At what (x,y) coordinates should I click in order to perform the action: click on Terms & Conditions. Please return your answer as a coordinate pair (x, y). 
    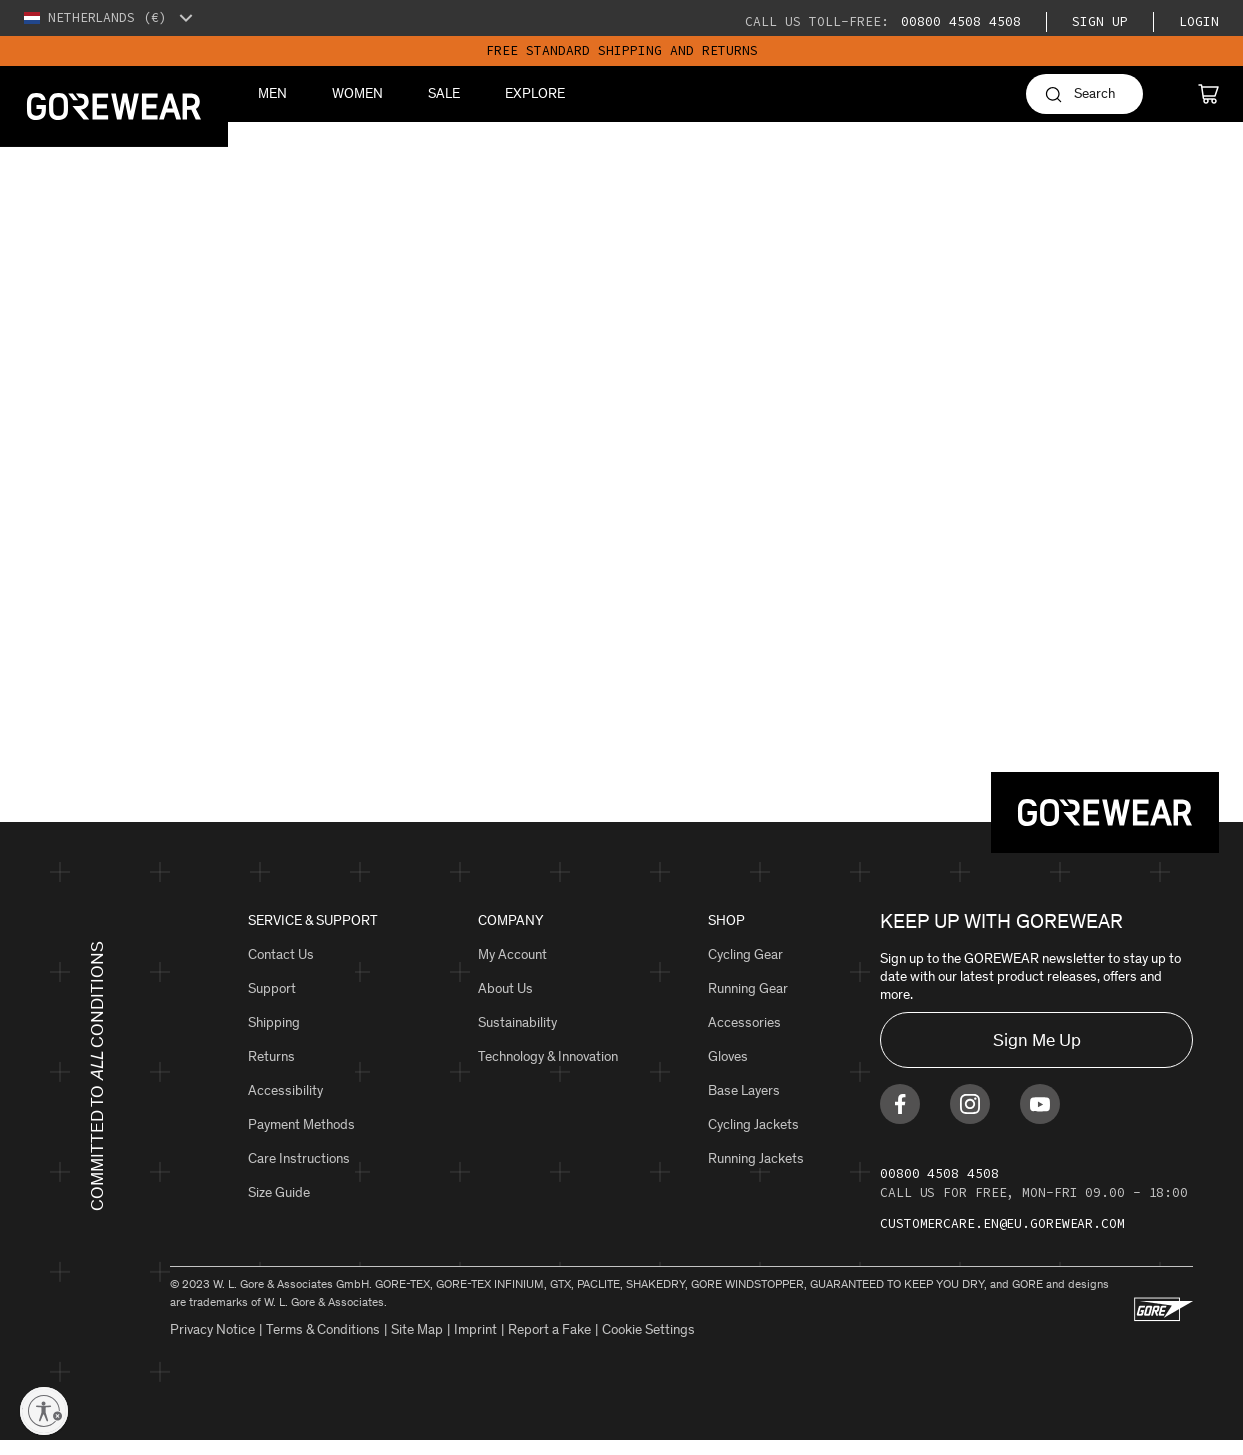
    Looking at the image, I should click on (323, 1343).